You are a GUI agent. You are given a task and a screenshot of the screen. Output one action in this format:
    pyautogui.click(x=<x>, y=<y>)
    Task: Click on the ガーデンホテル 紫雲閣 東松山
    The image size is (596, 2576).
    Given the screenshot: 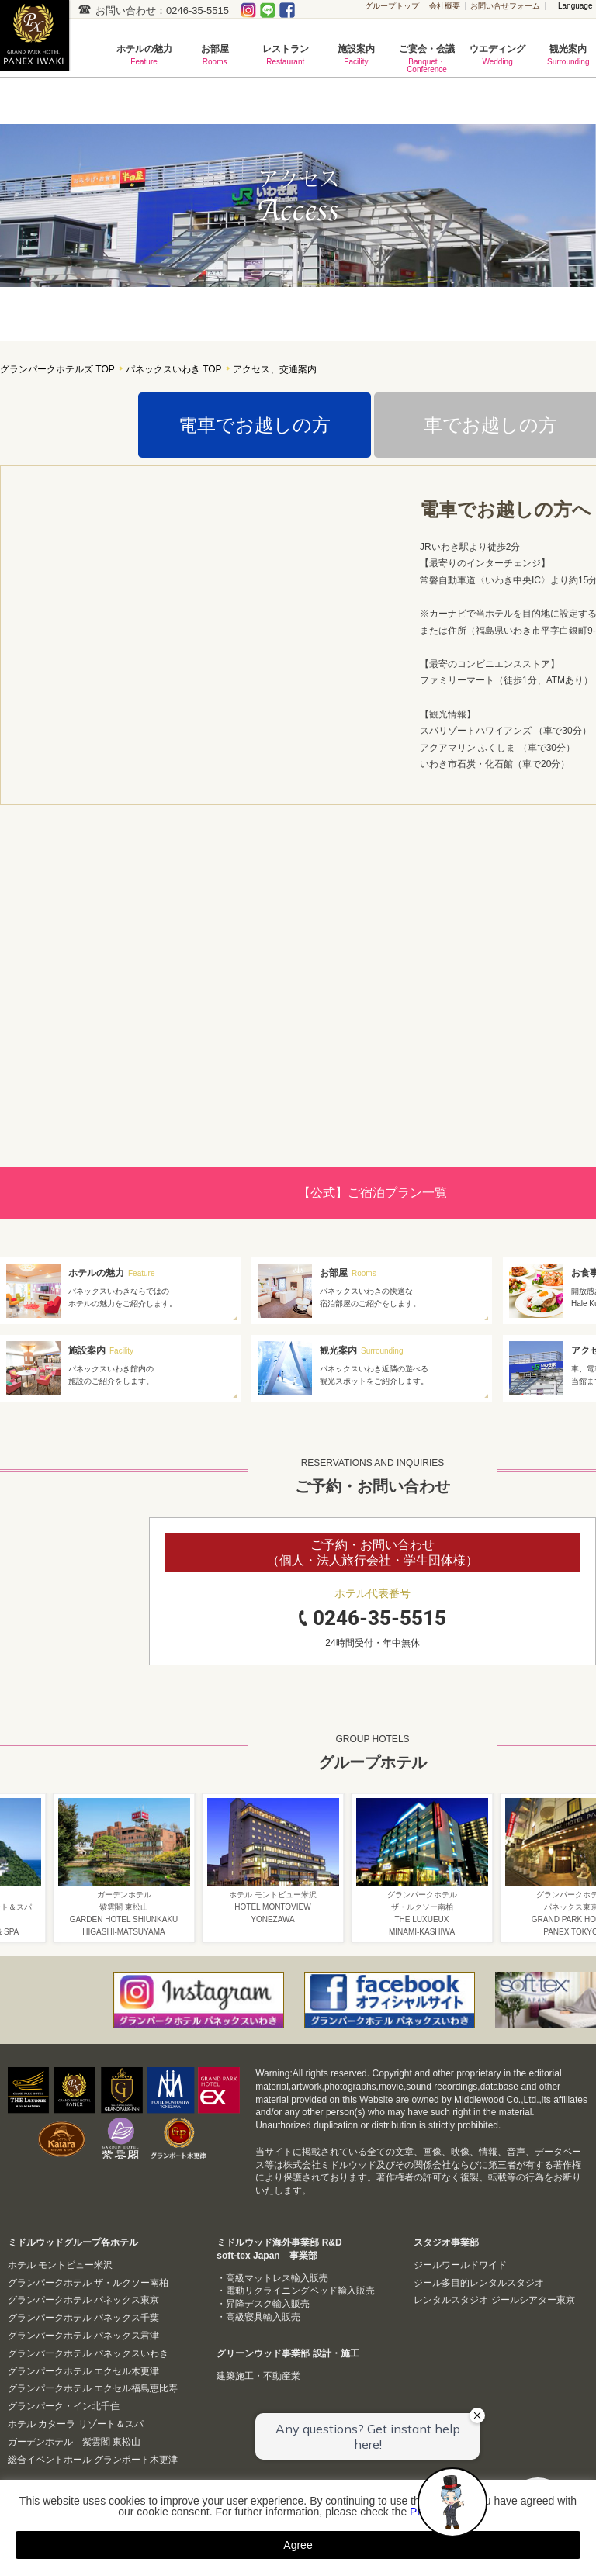 What is the action you would take?
    pyautogui.click(x=74, y=2441)
    